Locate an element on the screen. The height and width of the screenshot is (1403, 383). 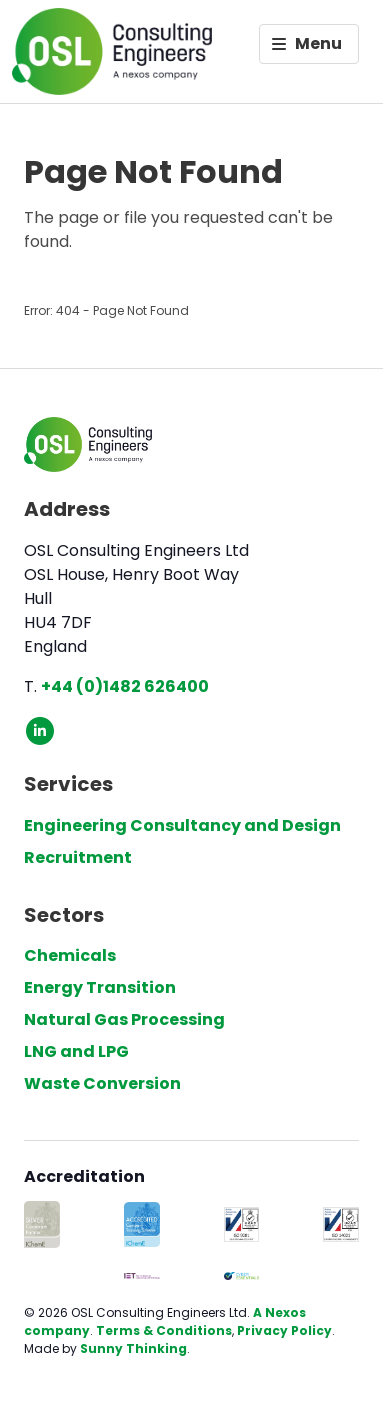
Sunny Thinking is located at coordinates (133, 1348).